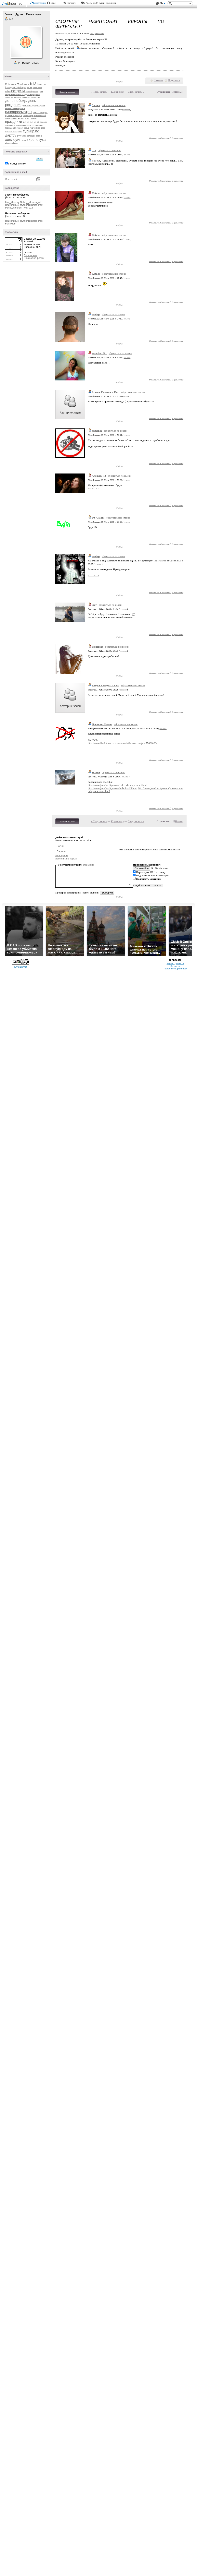 Image resolution: width=197 pixels, height=2576 pixels. I want to click on соколям пиздец., so click(23, 125).